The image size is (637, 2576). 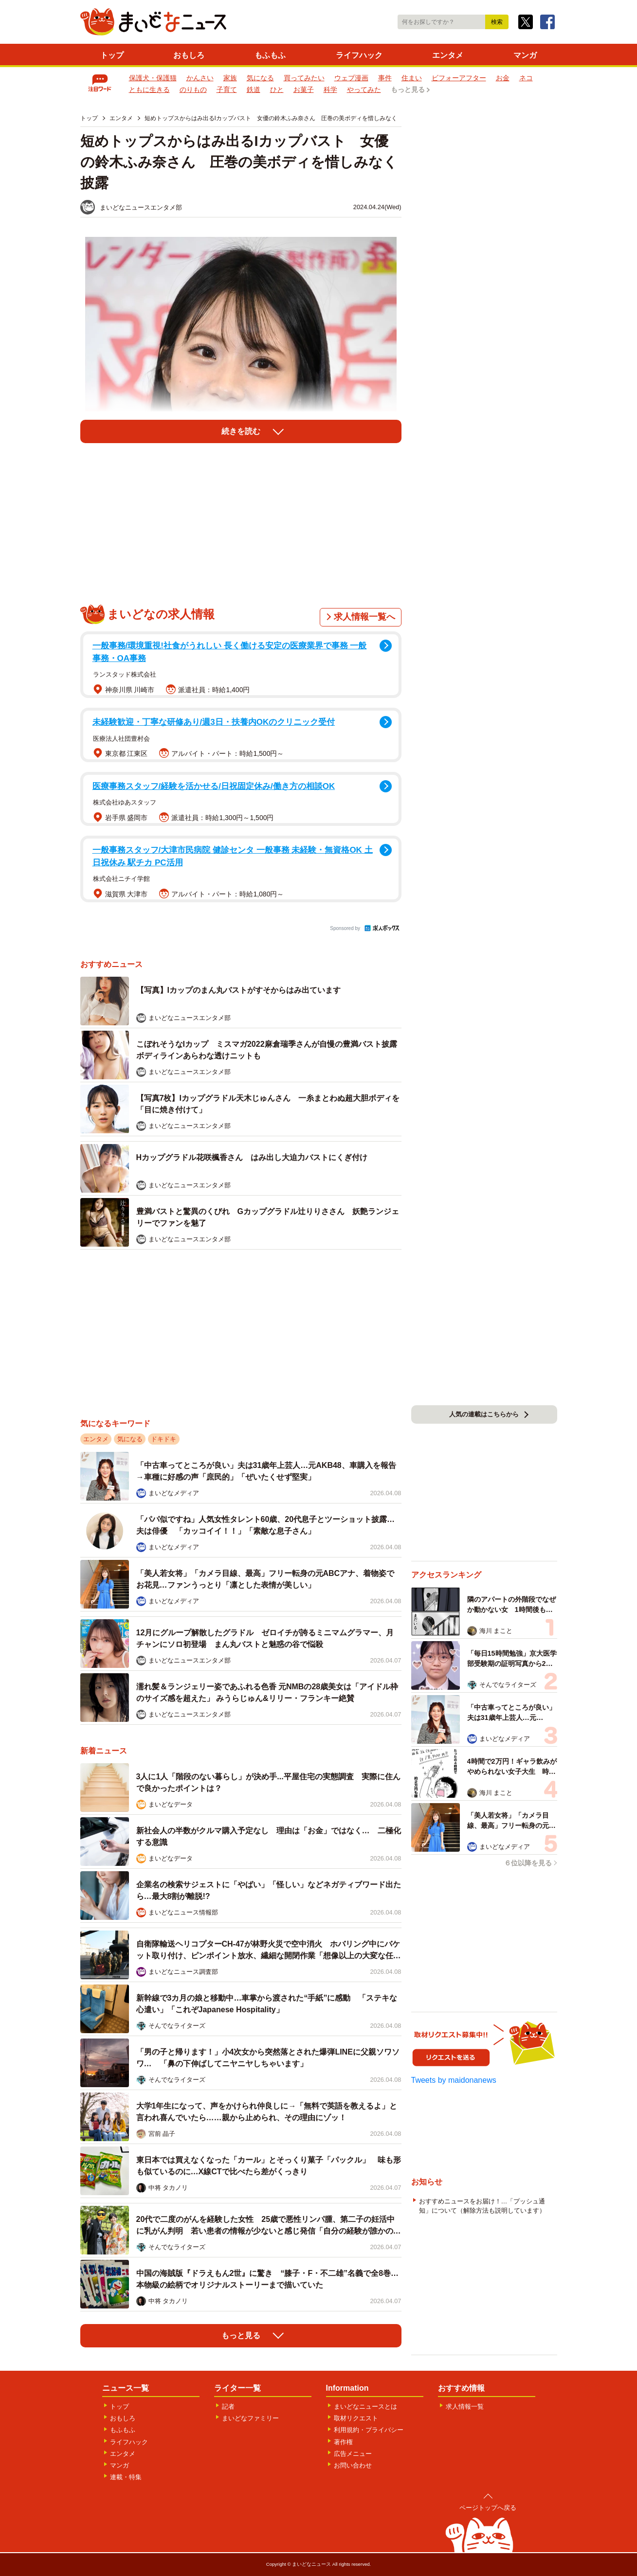 I want to click on ６位以降を見る, so click(x=528, y=1863).